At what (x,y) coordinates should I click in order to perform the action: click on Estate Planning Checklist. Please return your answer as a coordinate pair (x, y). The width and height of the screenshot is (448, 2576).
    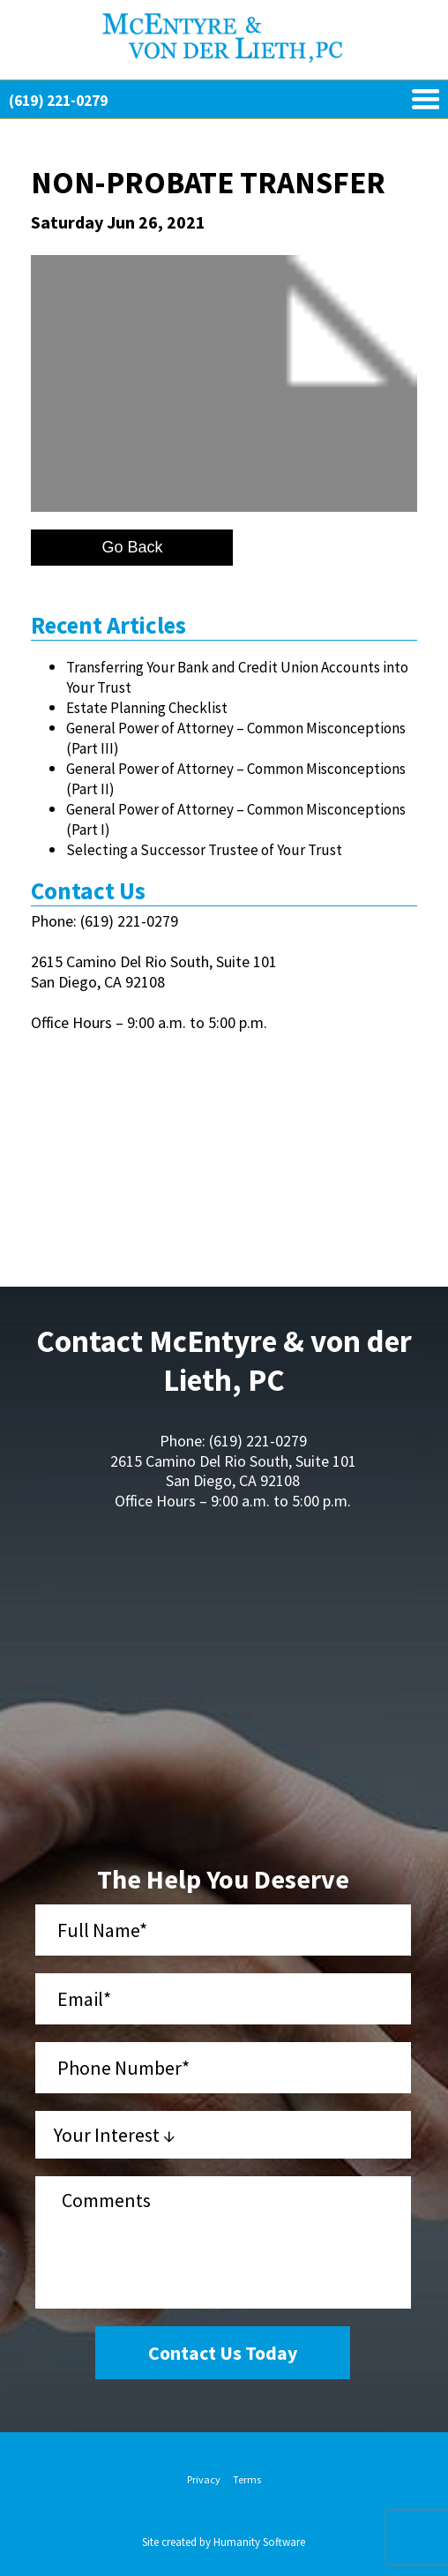
    Looking at the image, I should click on (147, 707).